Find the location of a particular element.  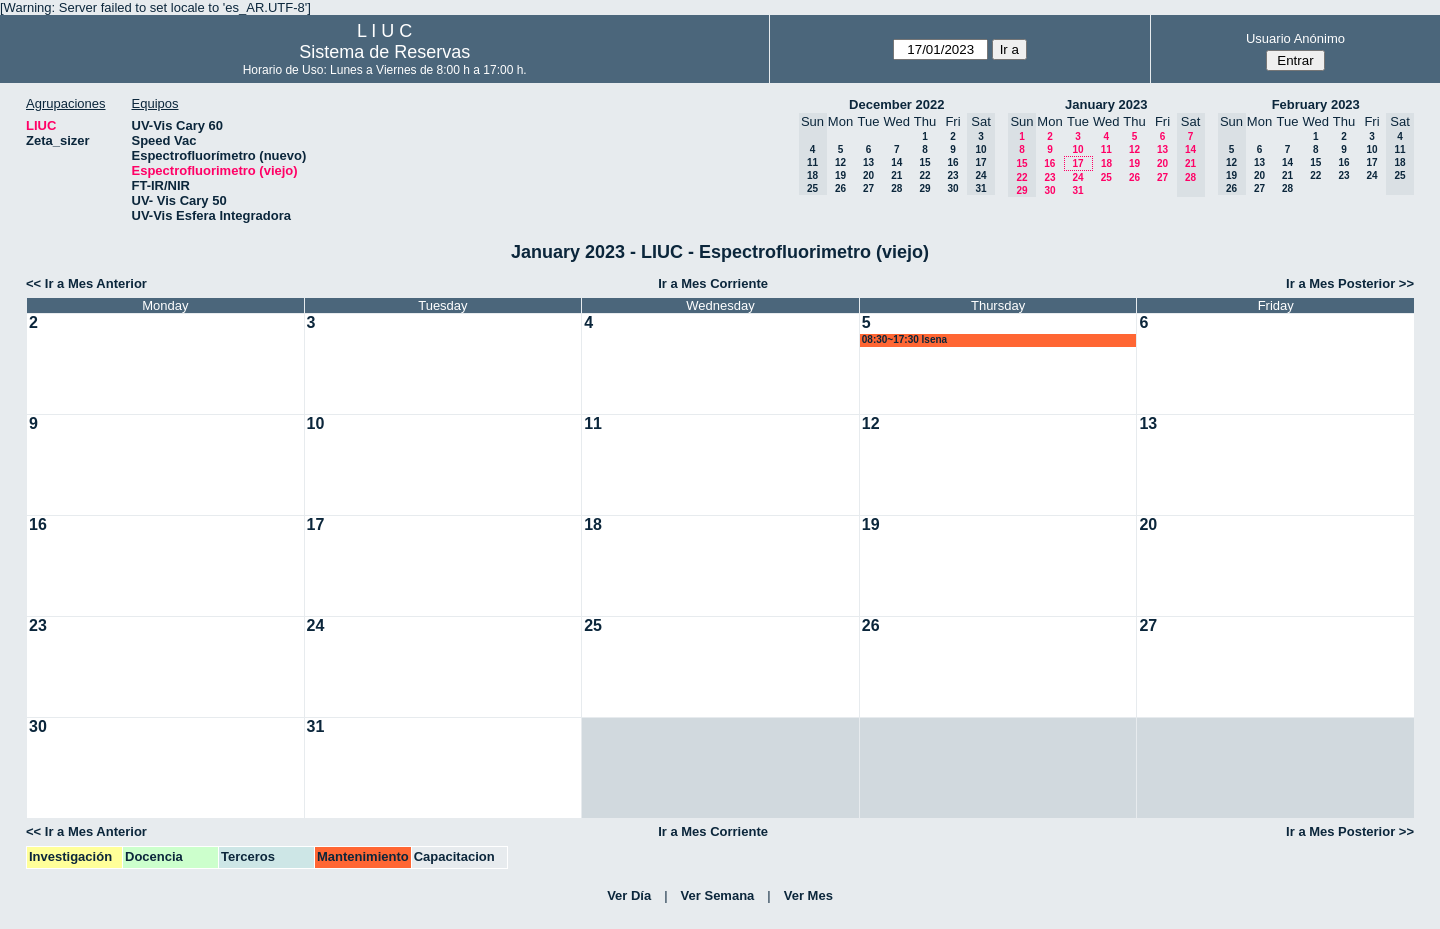

24 is located at coordinates (1077, 177).